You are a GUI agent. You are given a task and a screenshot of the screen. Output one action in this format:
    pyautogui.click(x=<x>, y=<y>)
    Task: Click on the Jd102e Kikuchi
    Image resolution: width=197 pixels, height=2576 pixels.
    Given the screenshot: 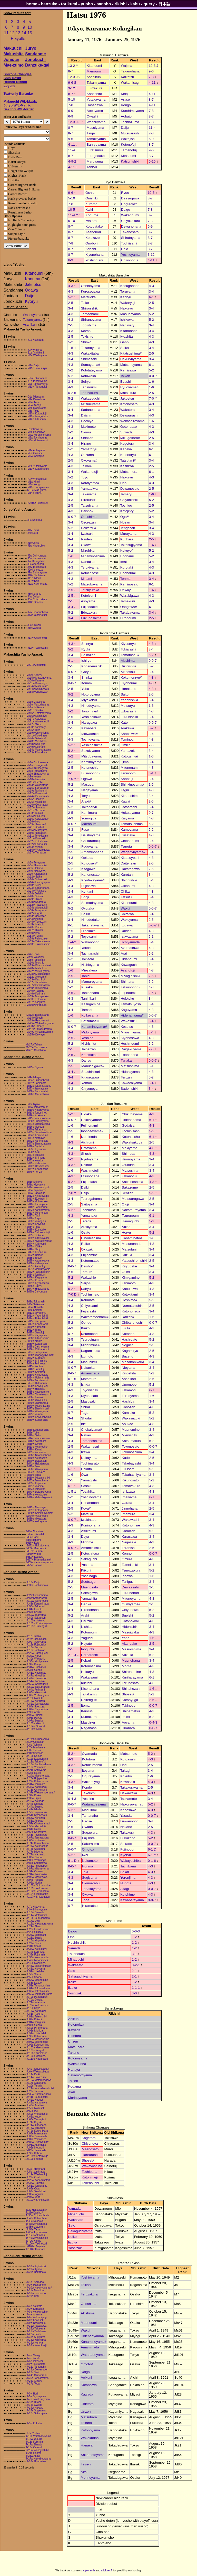 What is the action you would take?
    pyautogui.click(x=35, y=1723)
    